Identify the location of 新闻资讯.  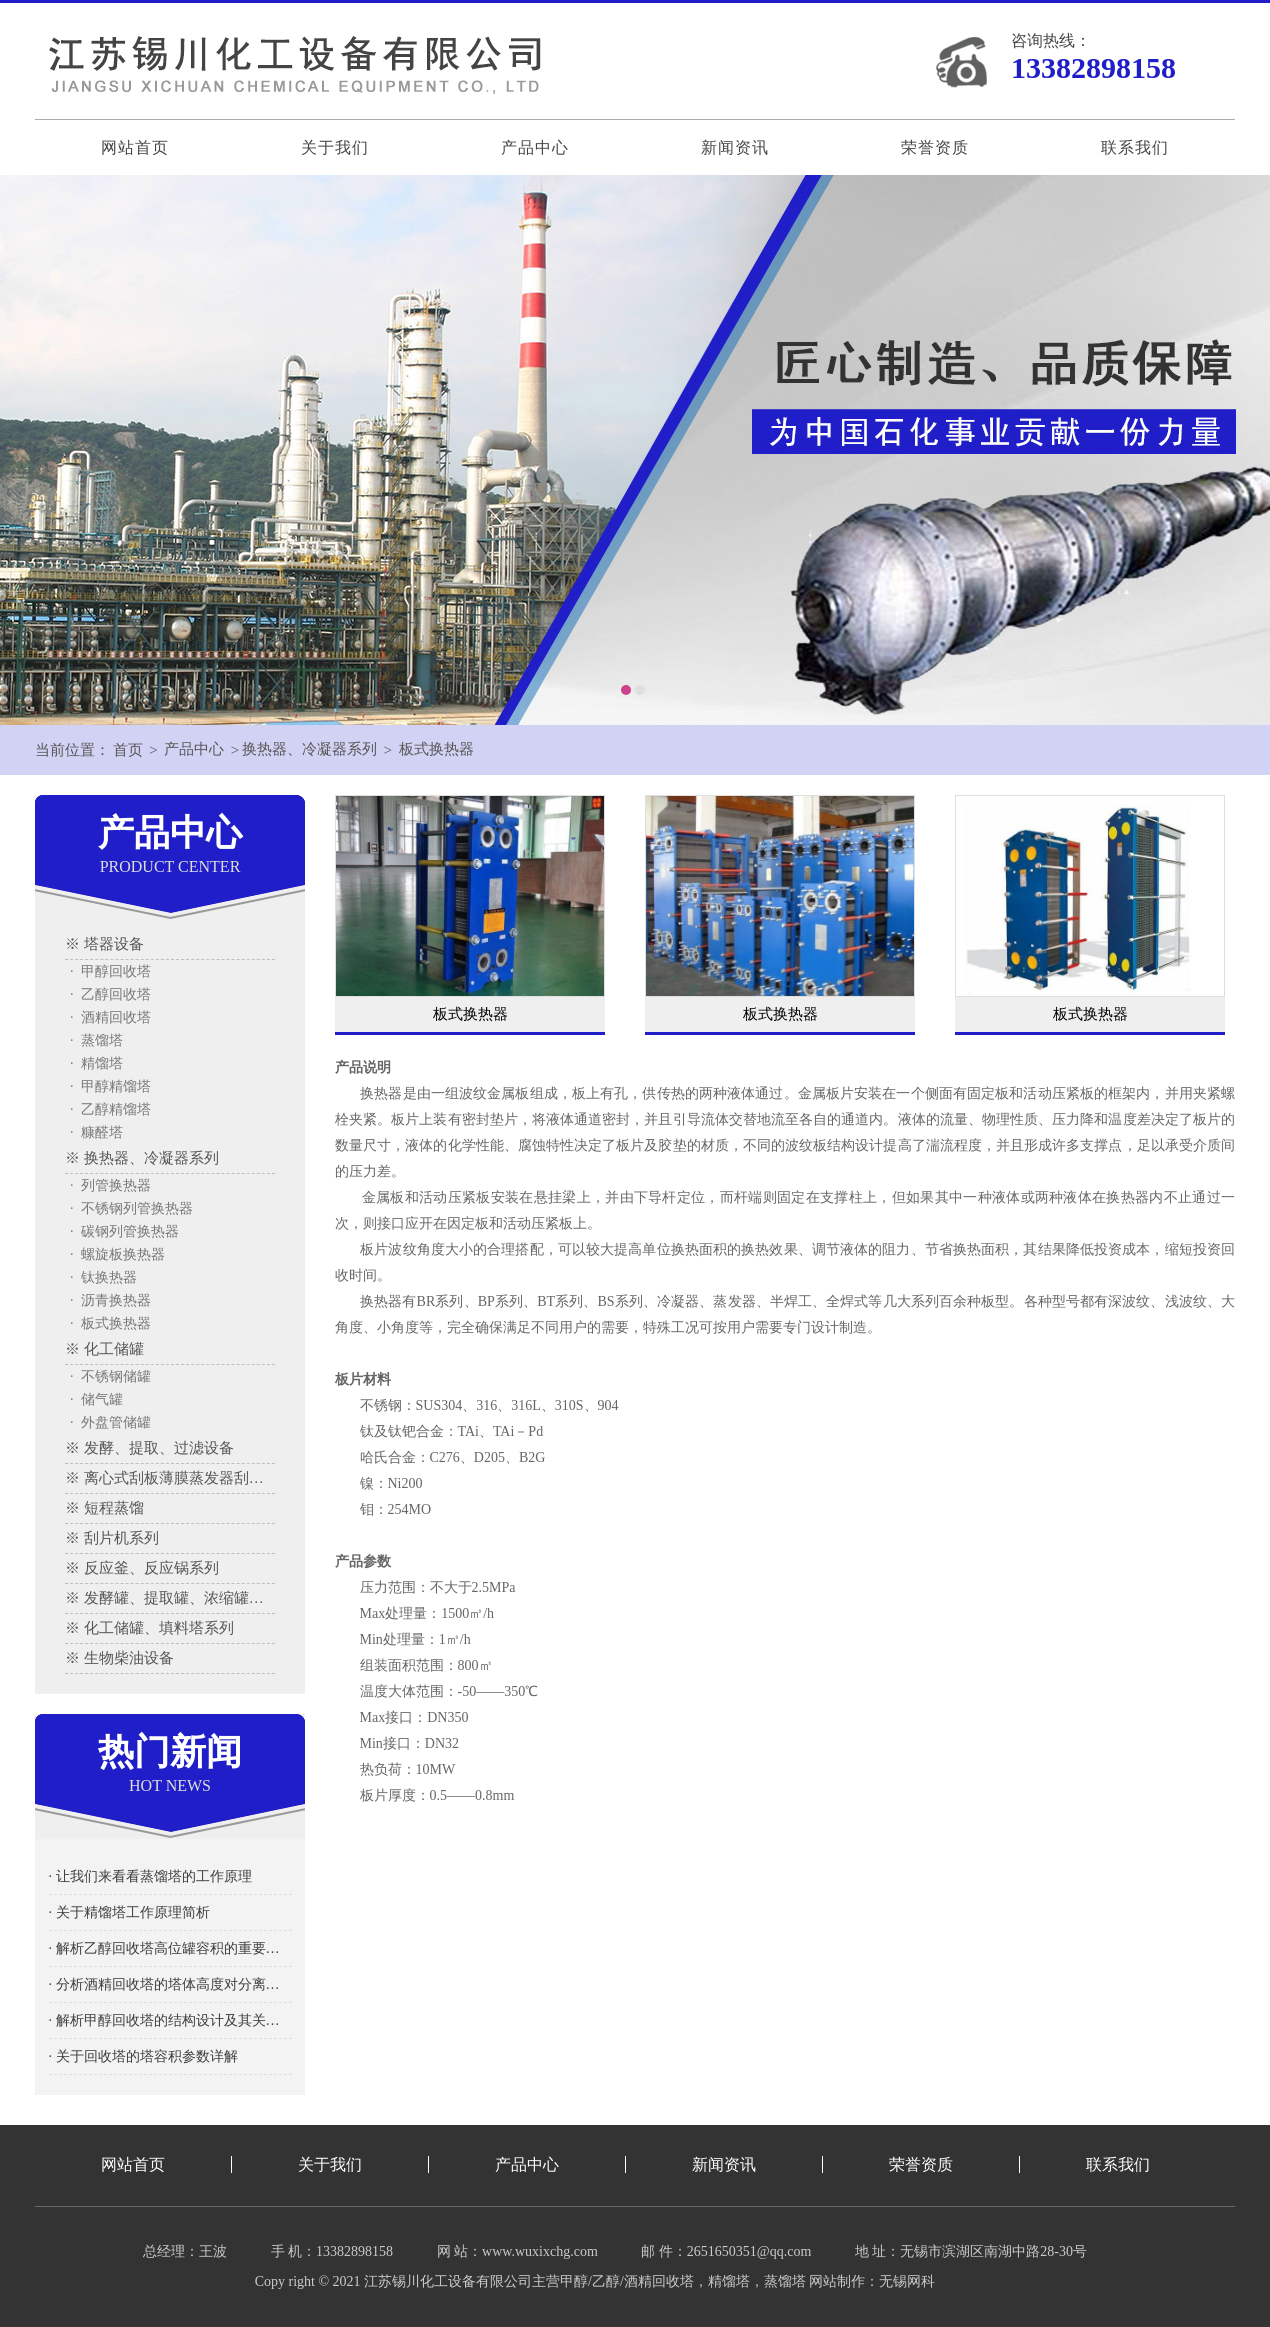
(735, 147).